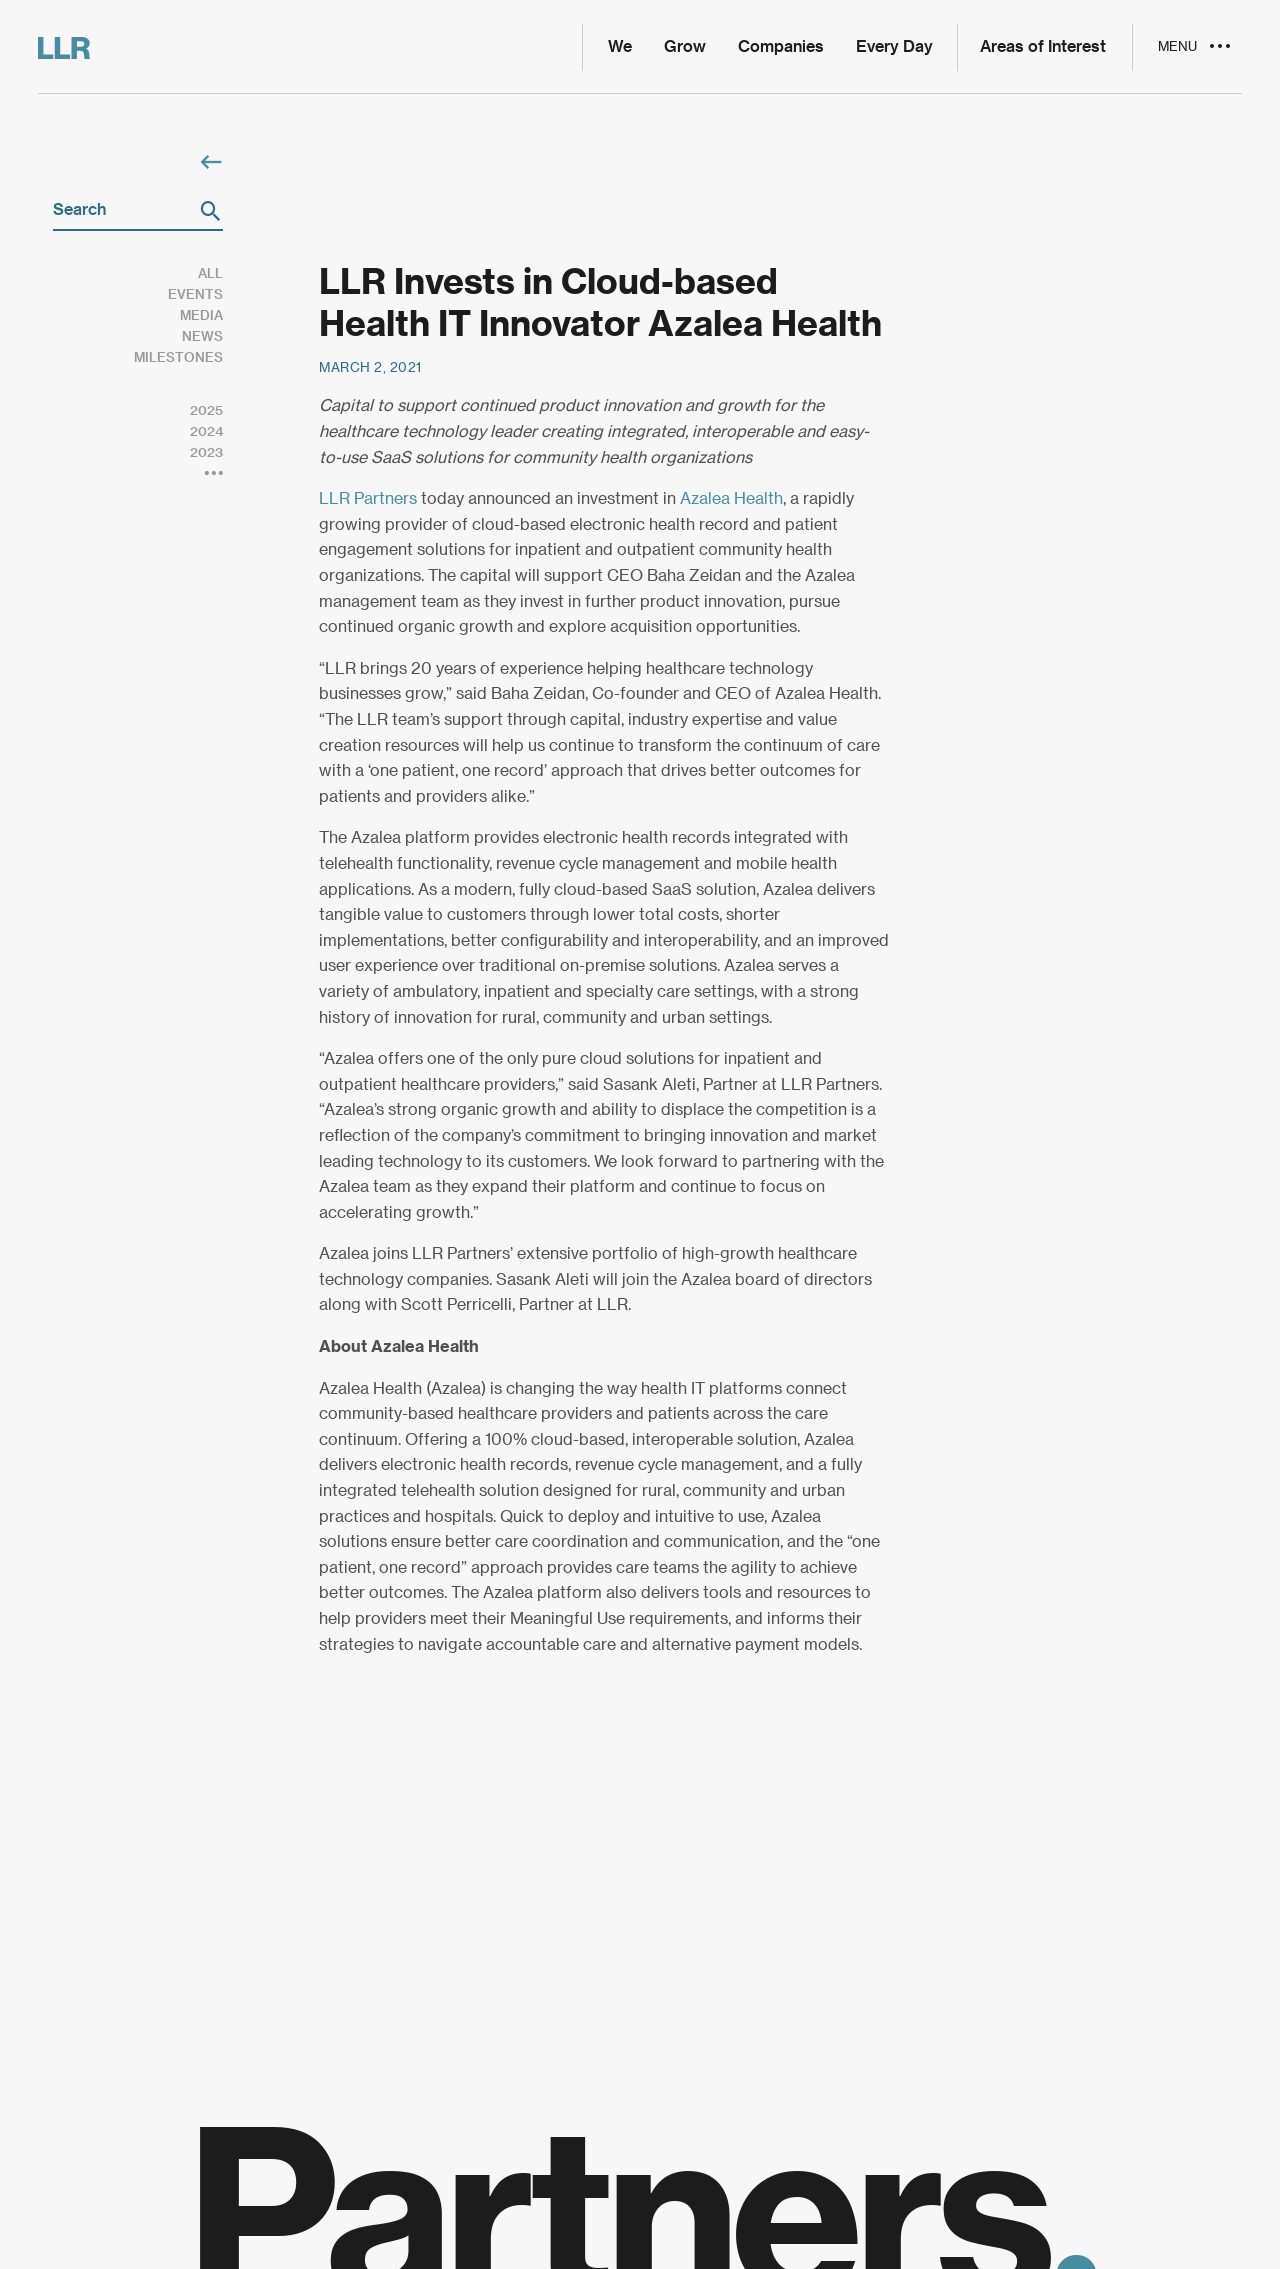  I want to click on Azalea Health, so click(731, 499).